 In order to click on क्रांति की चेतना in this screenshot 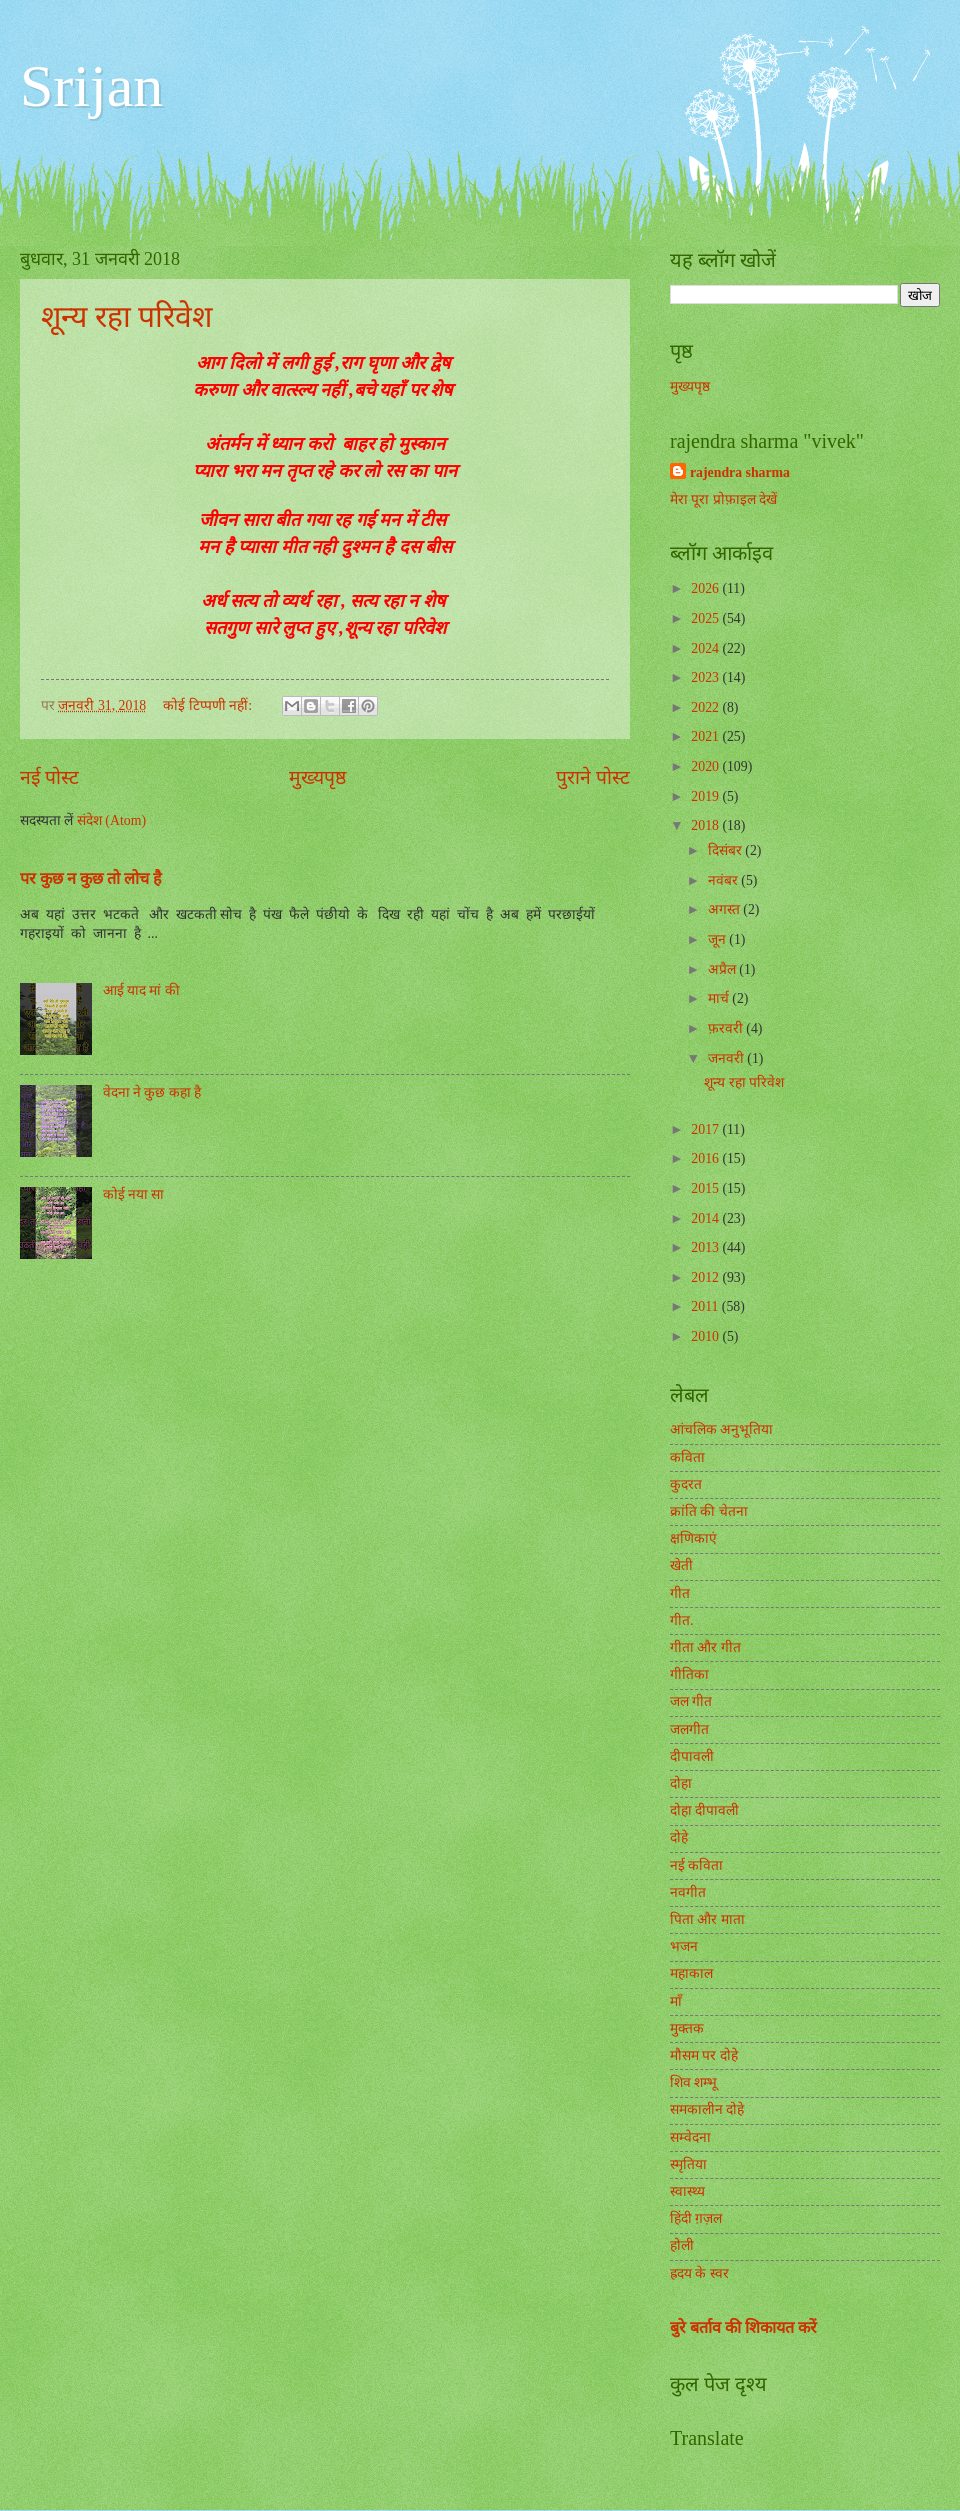, I will do `click(709, 1511)`.